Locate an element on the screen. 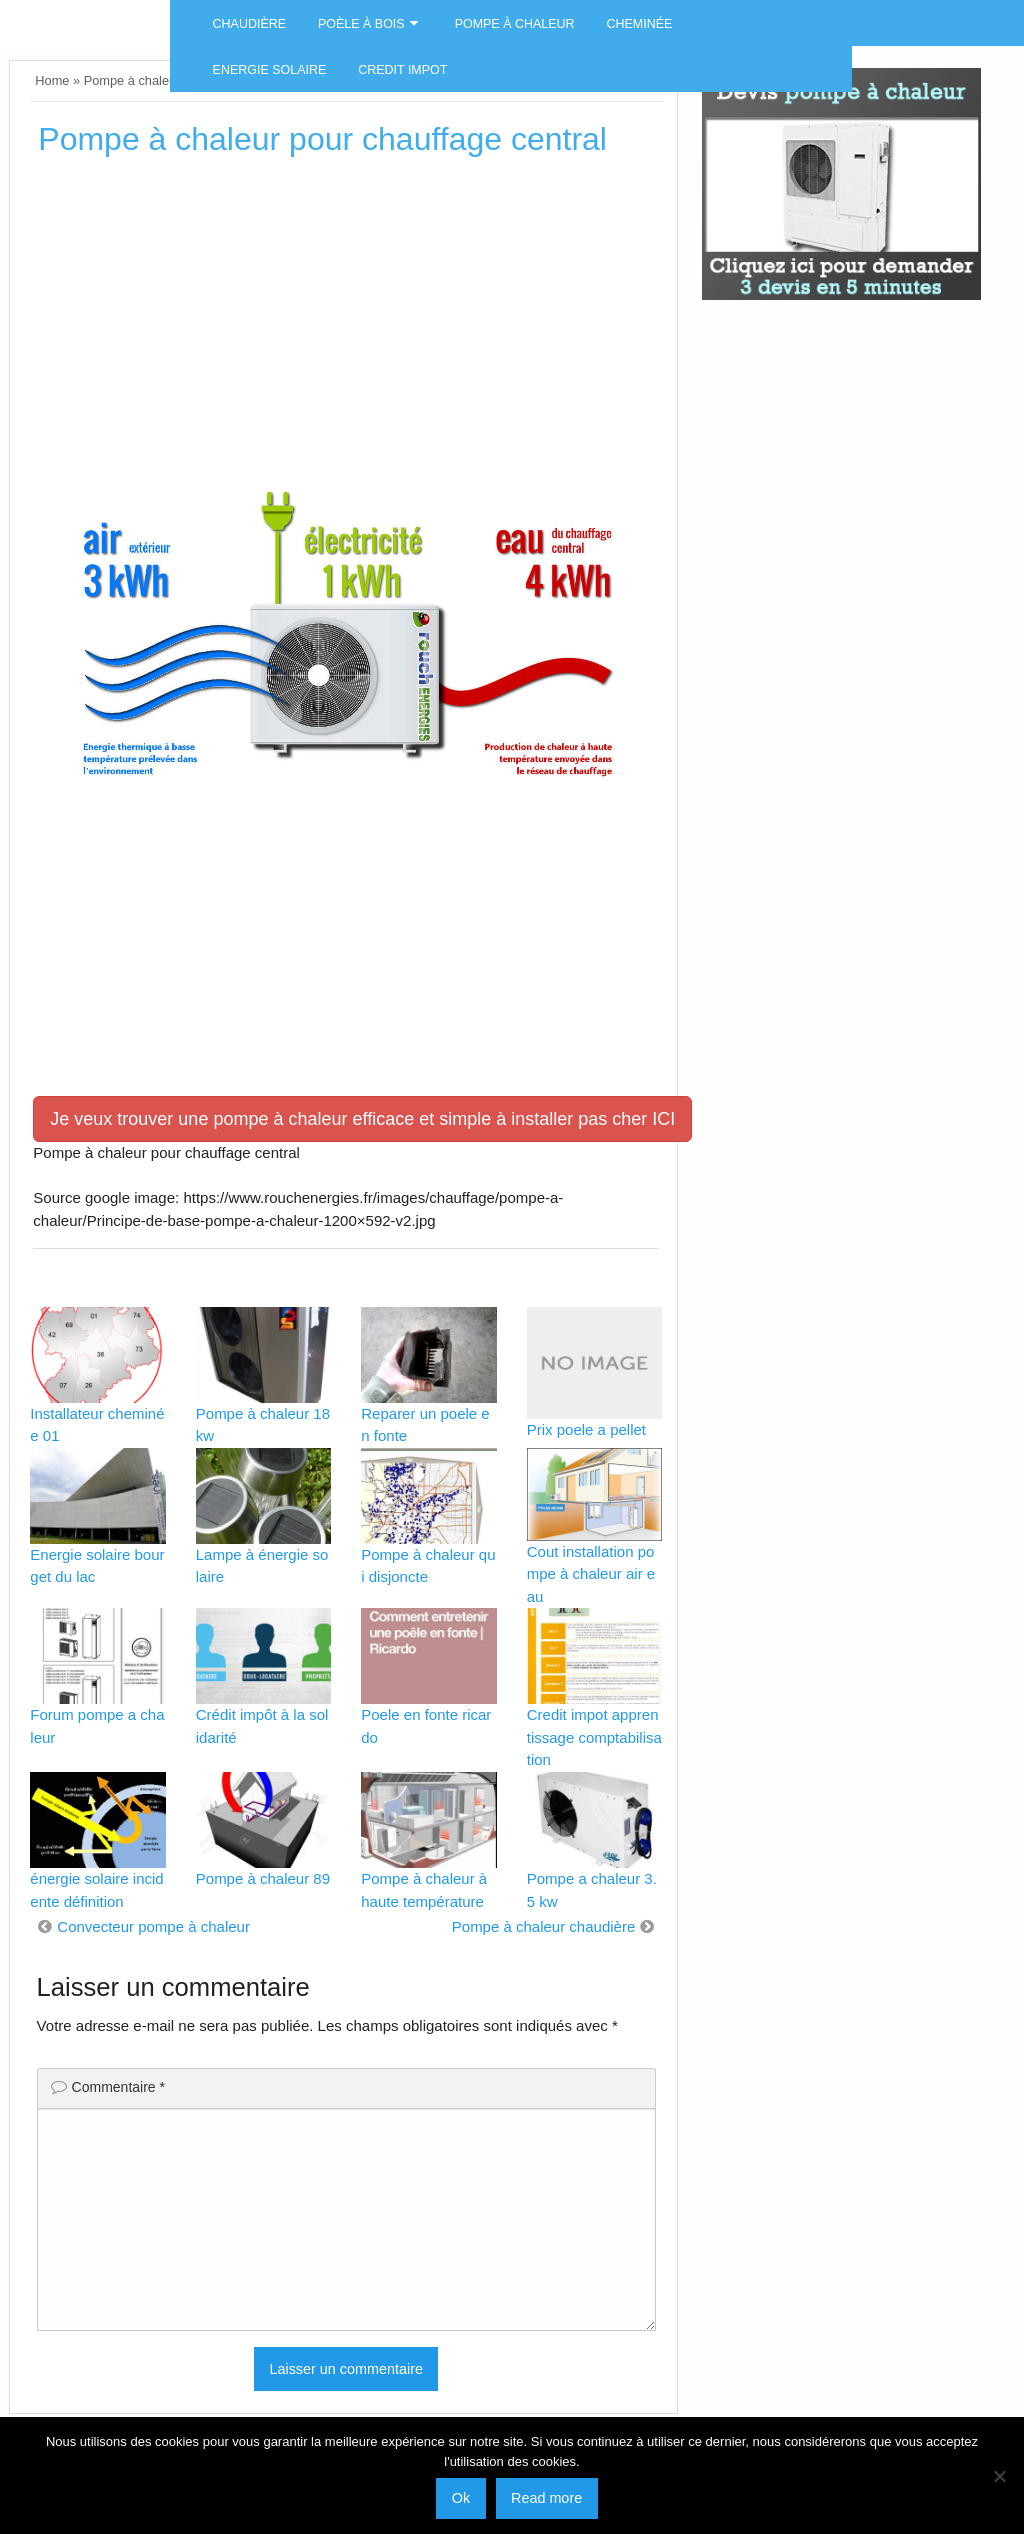 Image resolution: width=1024 pixels, height=2534 pixels. Energies naturels is located at coordinates (85, 15).